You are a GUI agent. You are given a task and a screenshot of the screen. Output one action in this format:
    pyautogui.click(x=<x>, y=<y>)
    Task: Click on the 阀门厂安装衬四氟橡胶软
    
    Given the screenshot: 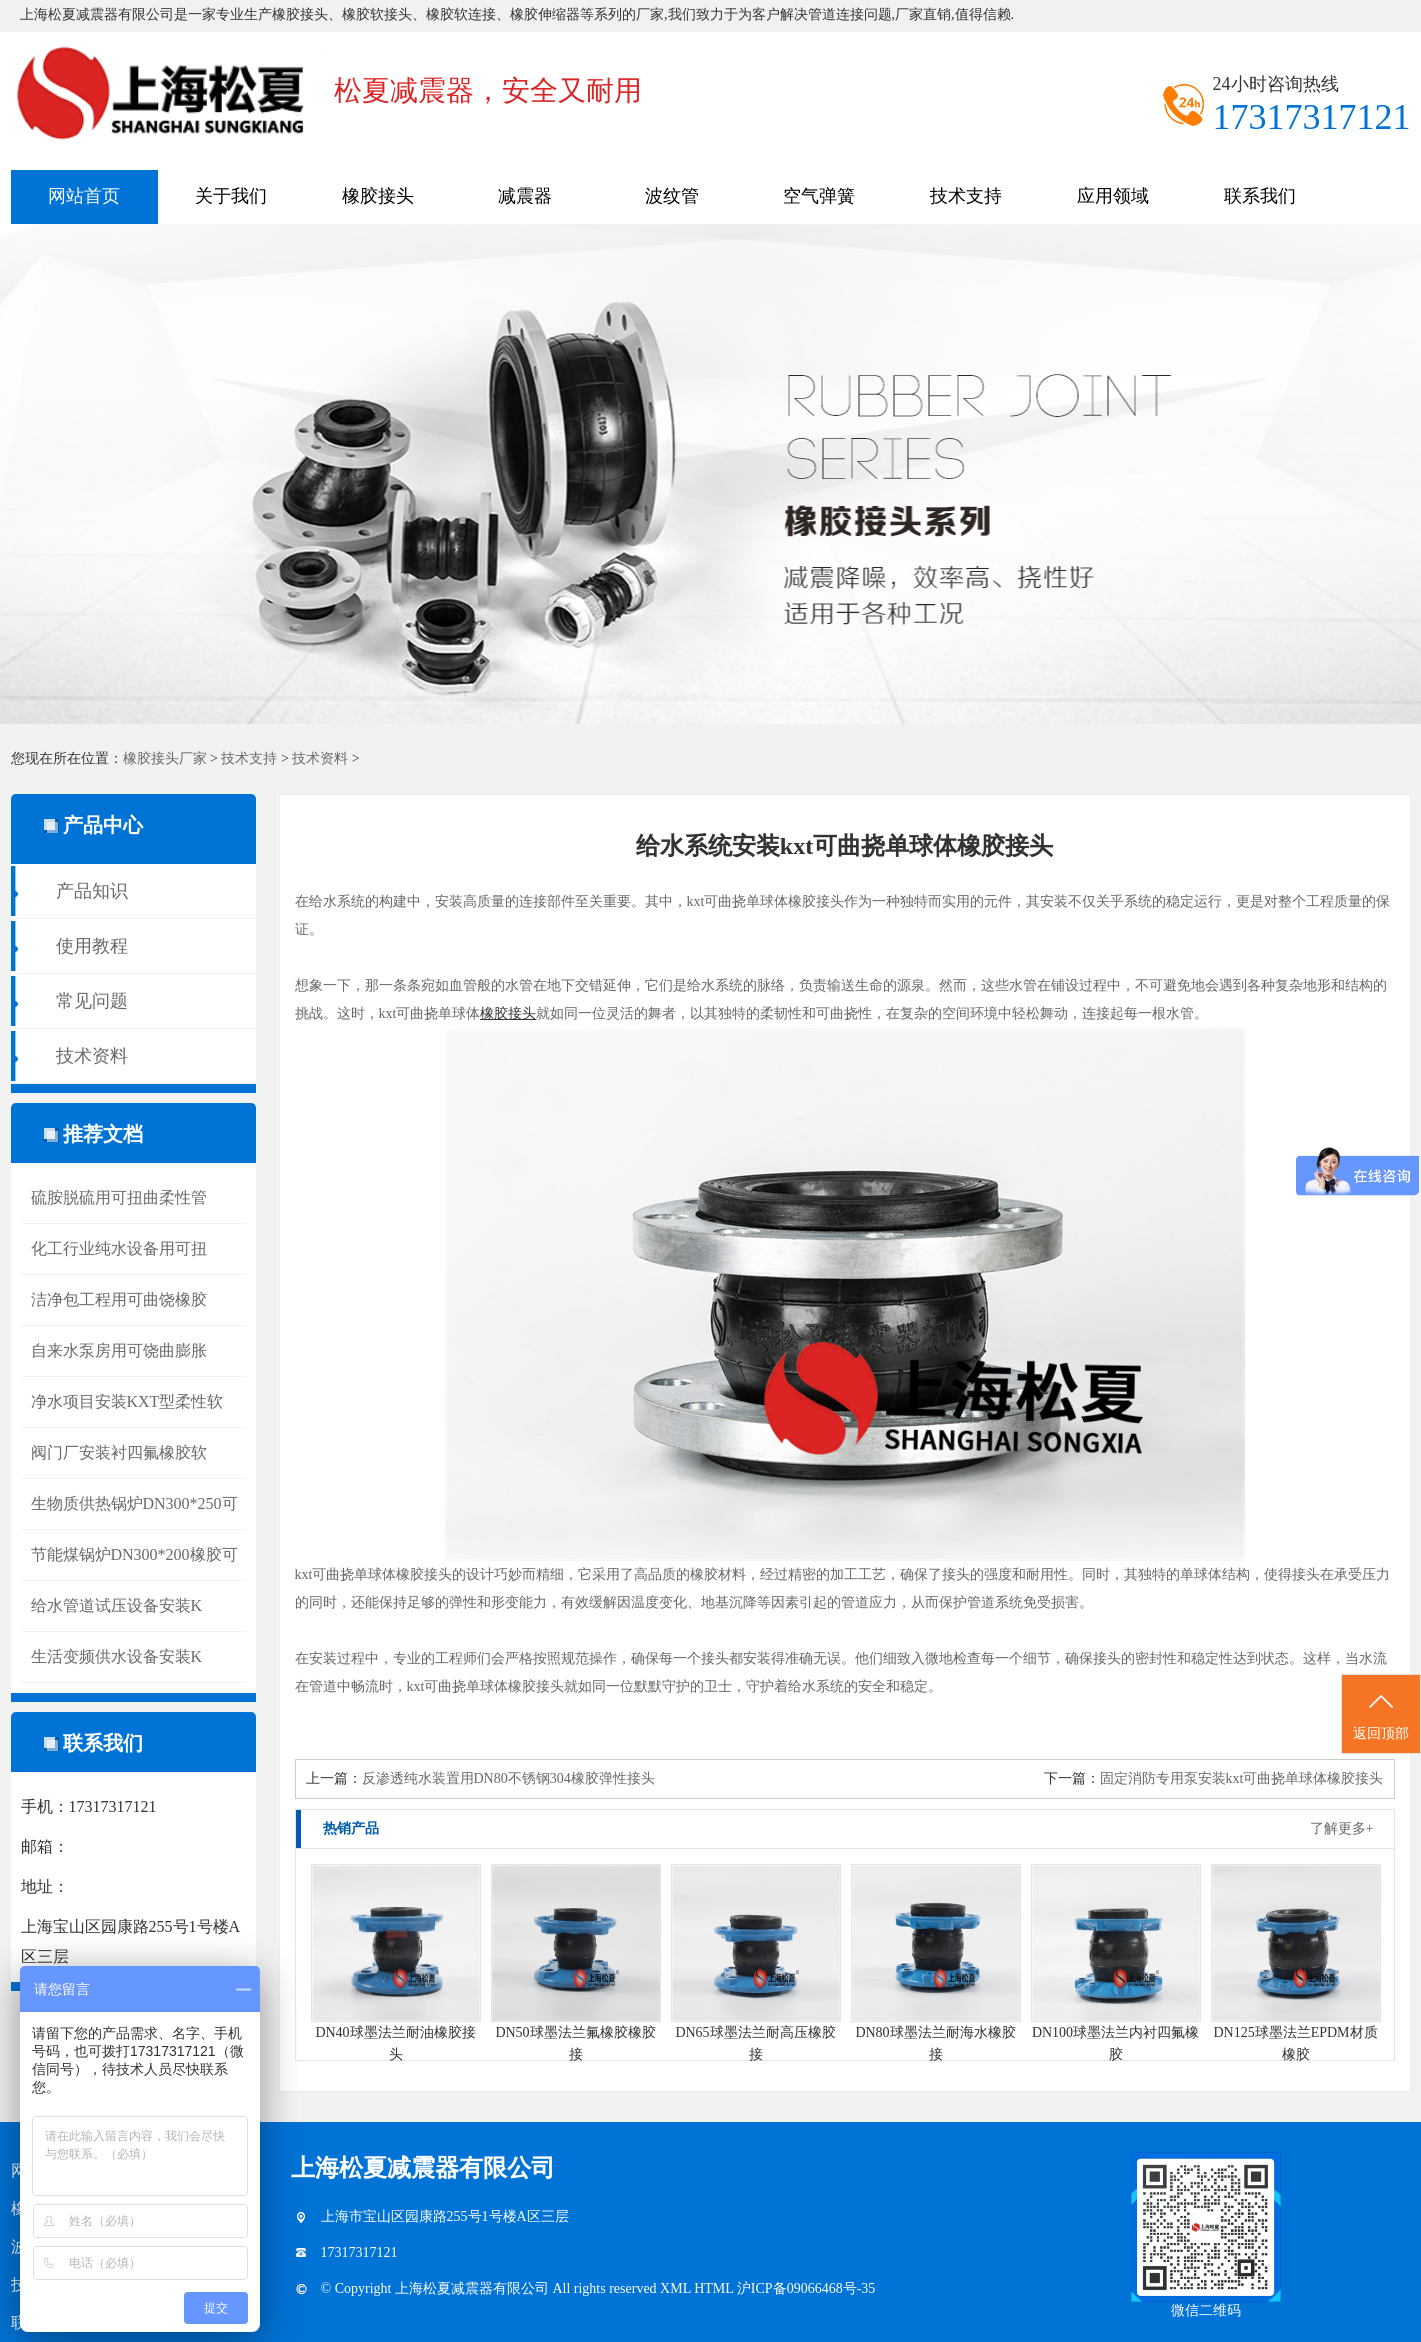 What is the action you would take?
    pyautogui.click(x=119, y=1452)
    